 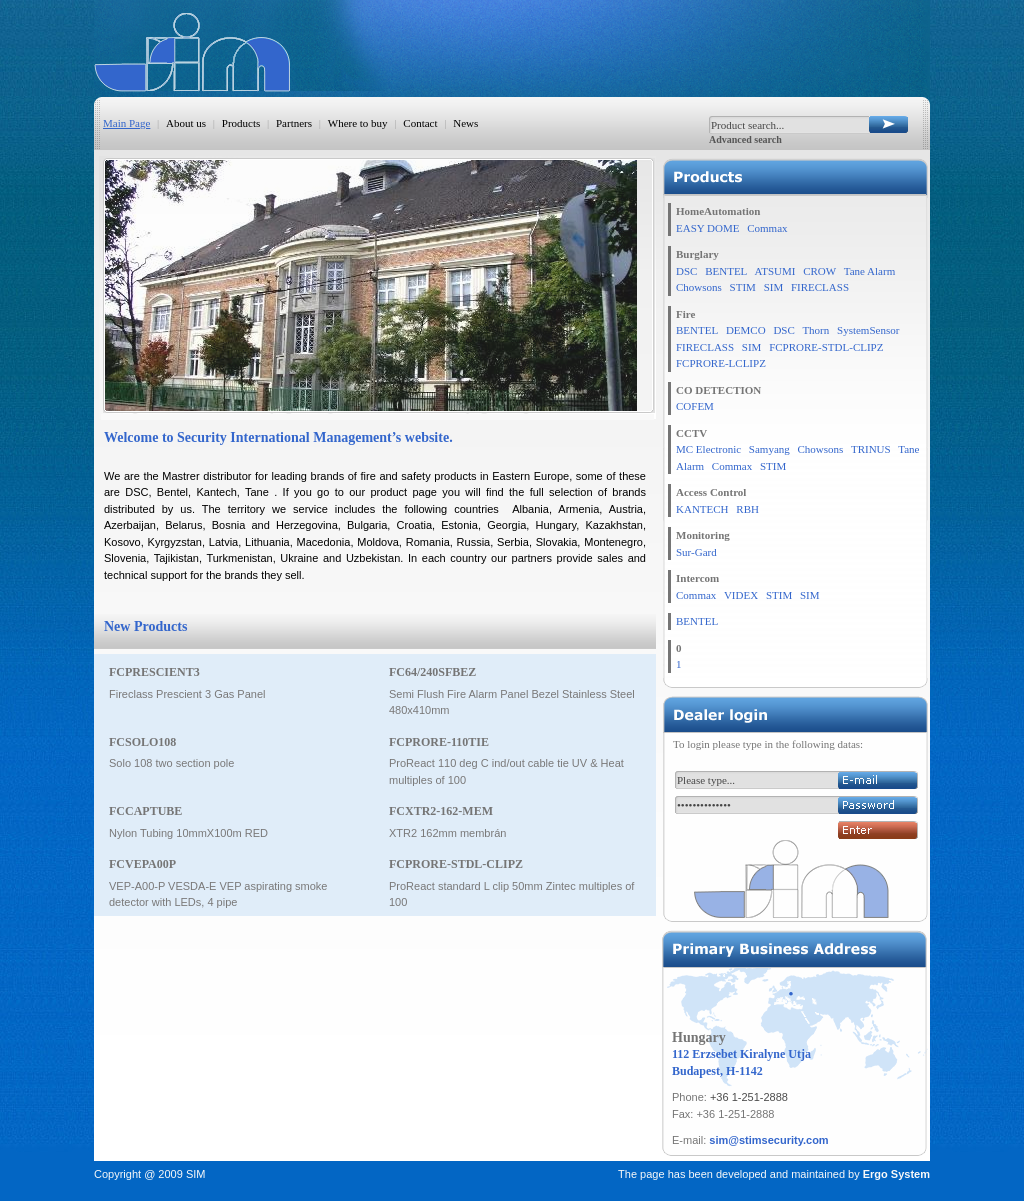 What do you see at coordinates (241, 123) in the screenshot?
I see `Products` at bounding box center [241, 123].